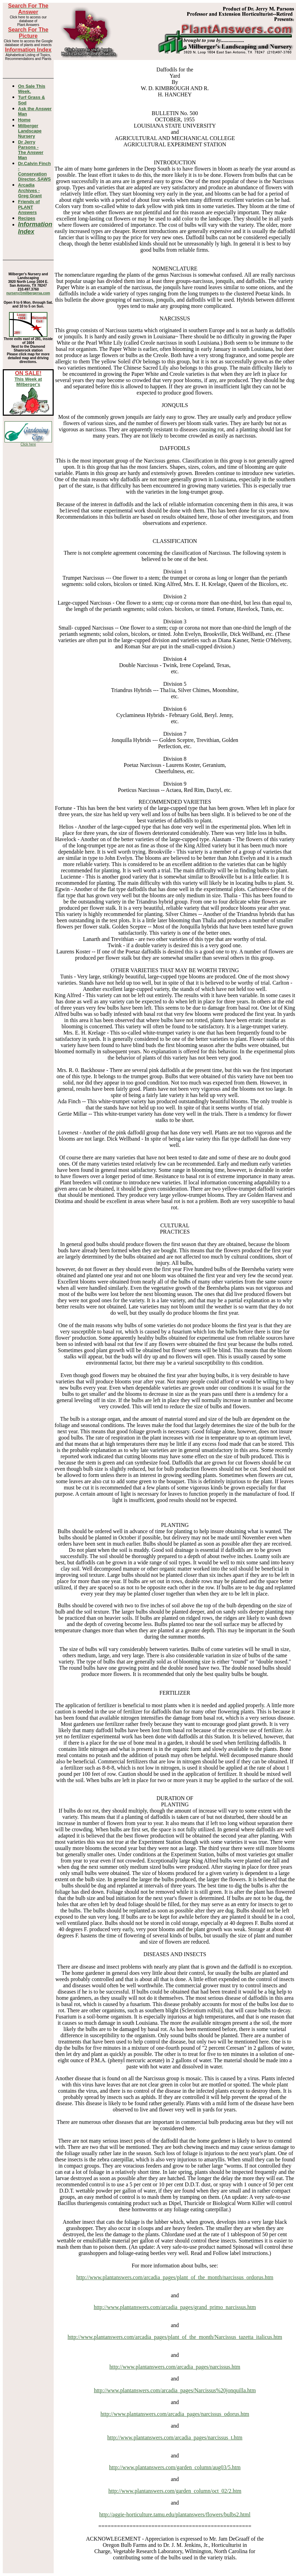  Describe the element at coordinates (174, 2491) in the screenshot. I see `http://www.plantanswers.com/garden_column/oct_02/2.htm` at that location.